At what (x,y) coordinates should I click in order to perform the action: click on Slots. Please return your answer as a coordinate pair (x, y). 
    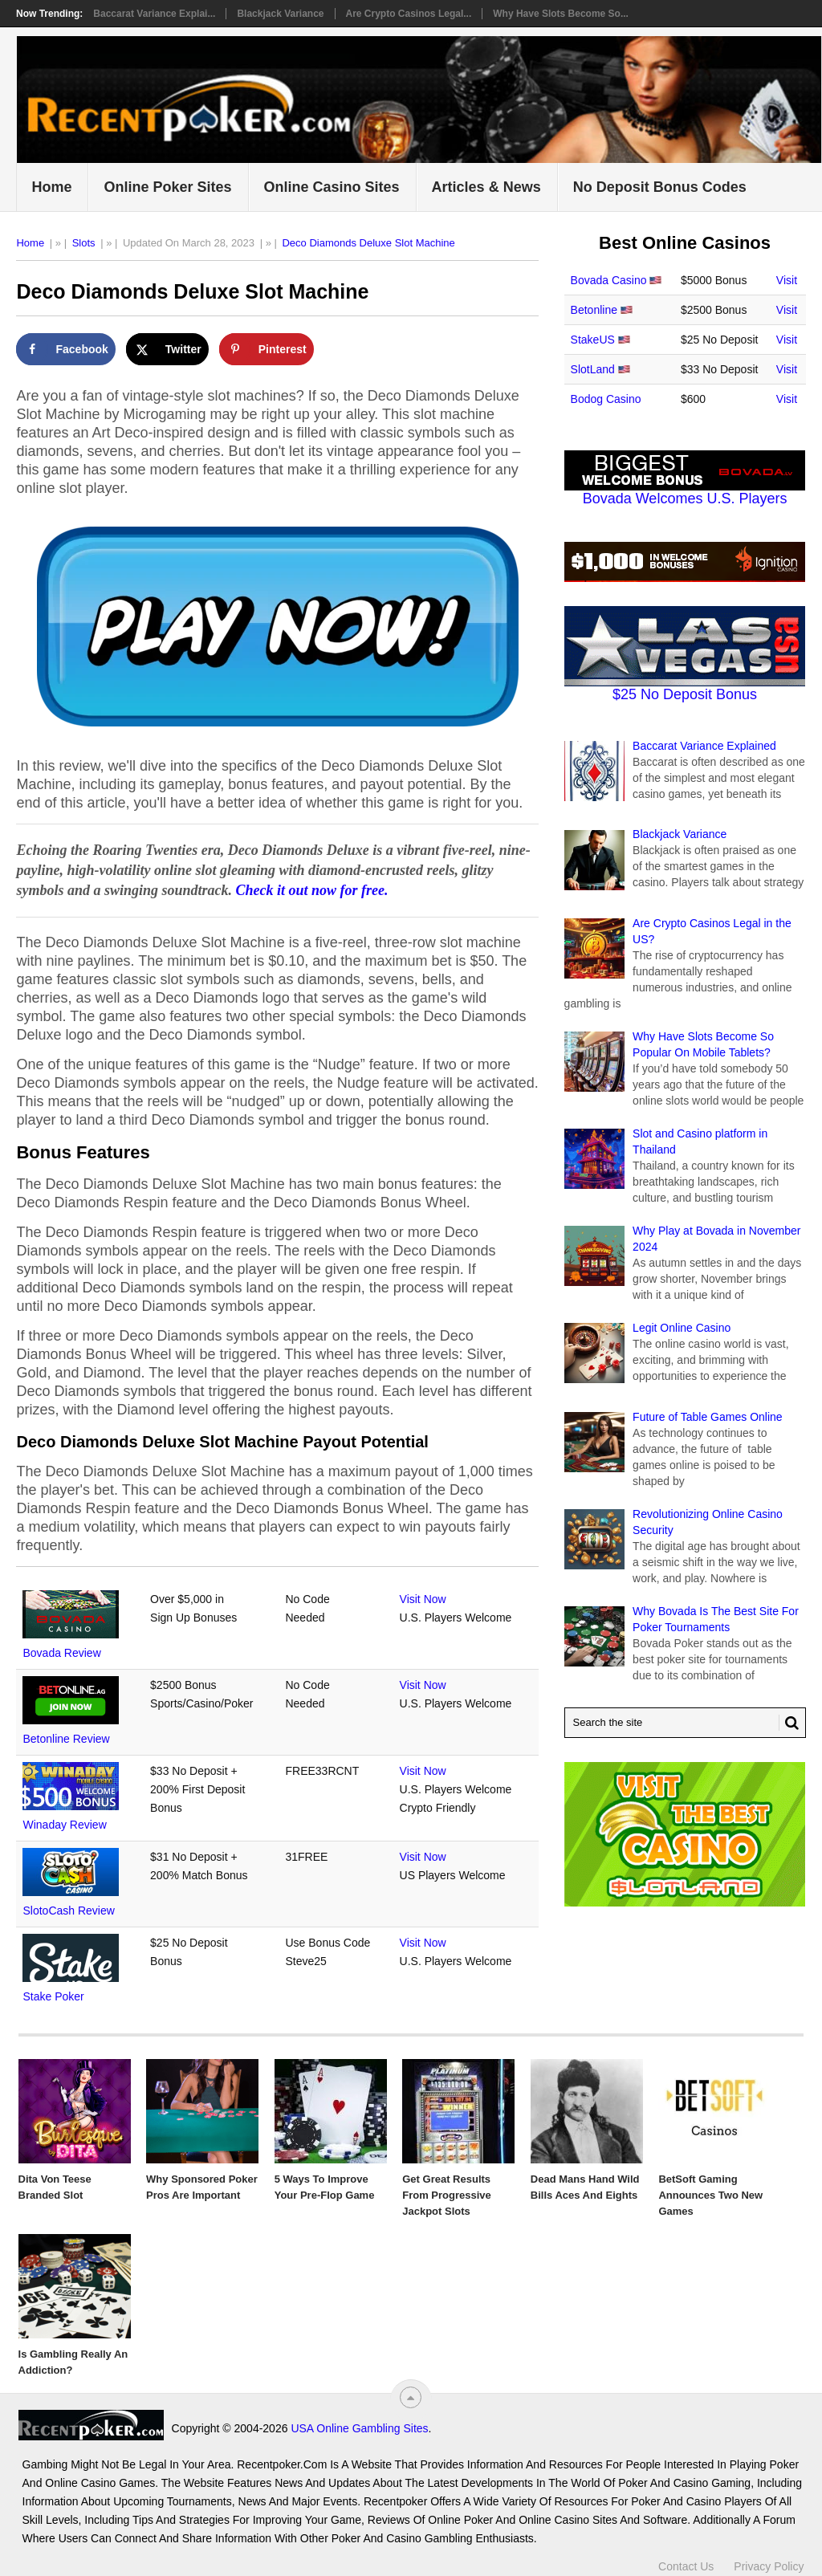
    Looking at the image, I should click on (84, 243).